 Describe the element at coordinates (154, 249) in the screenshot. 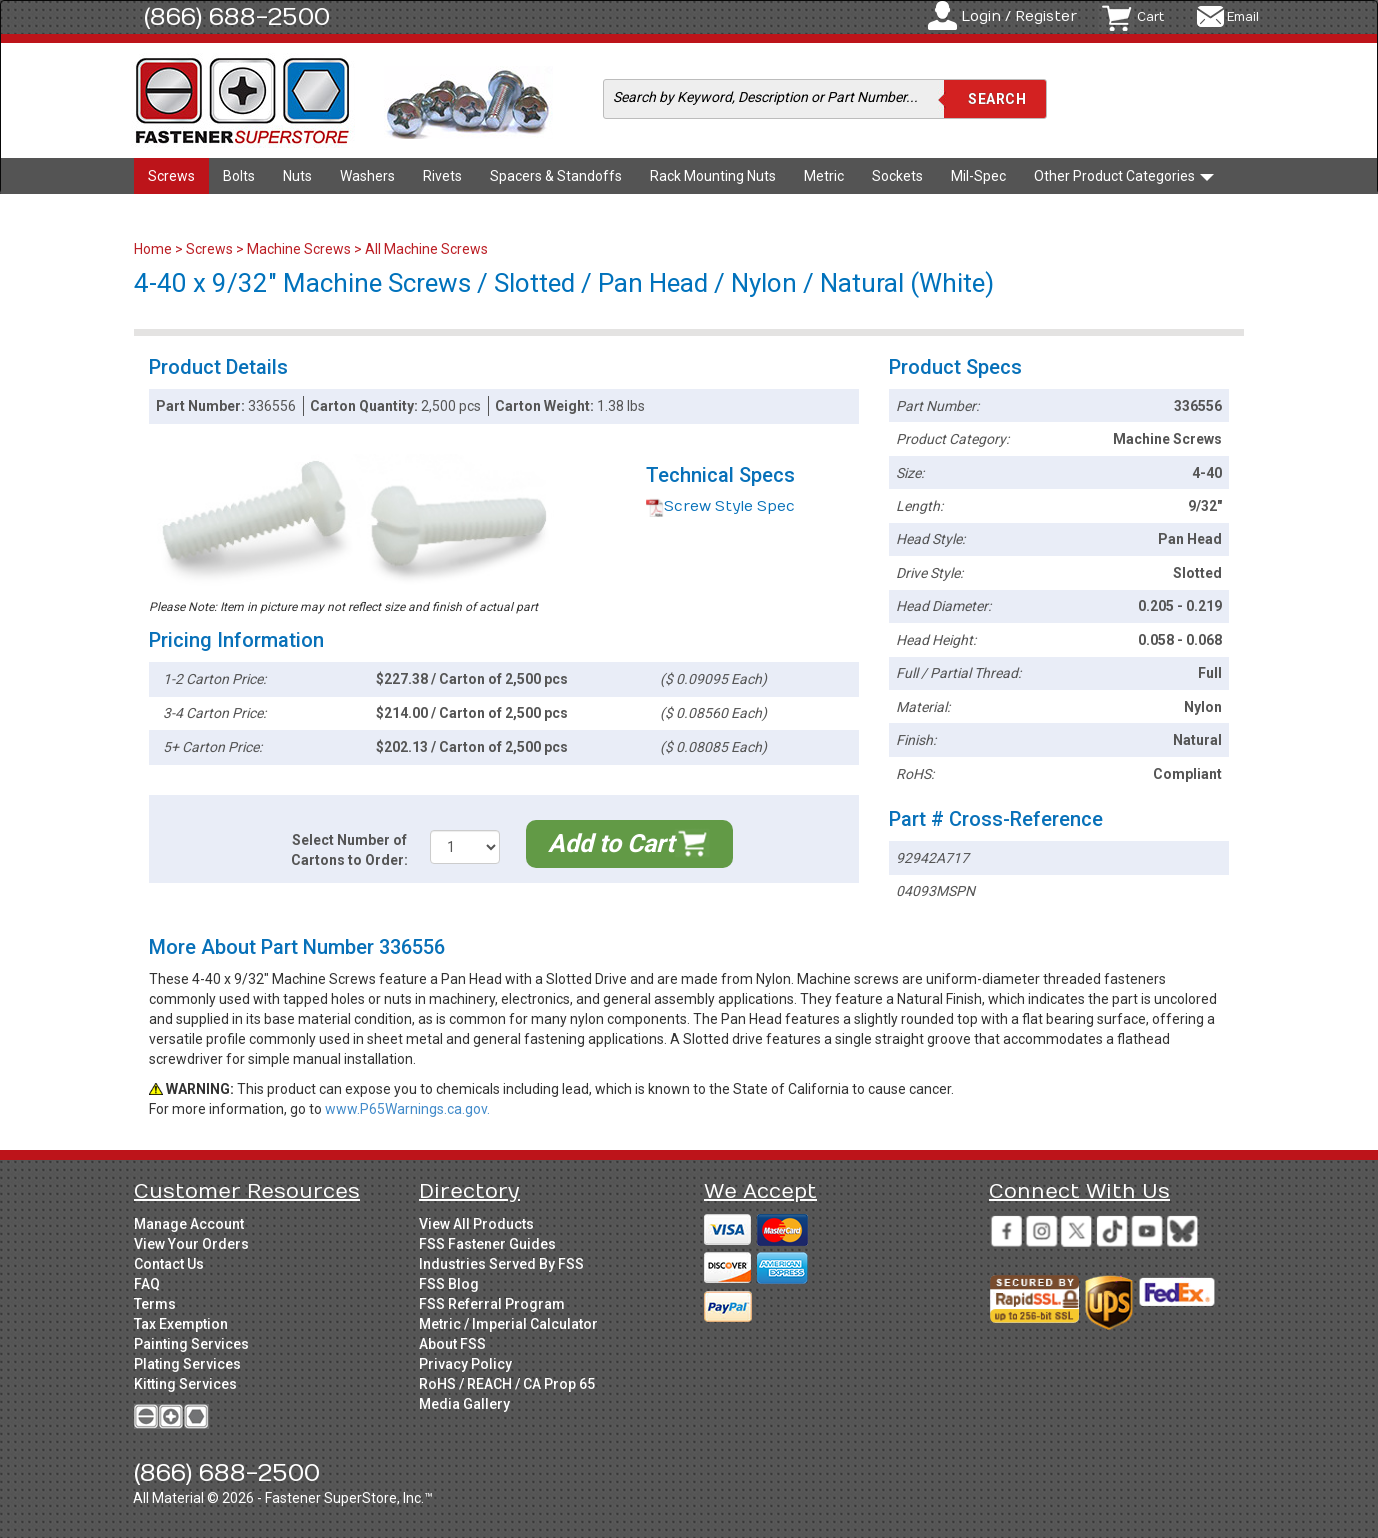

I see `Home` at that location.